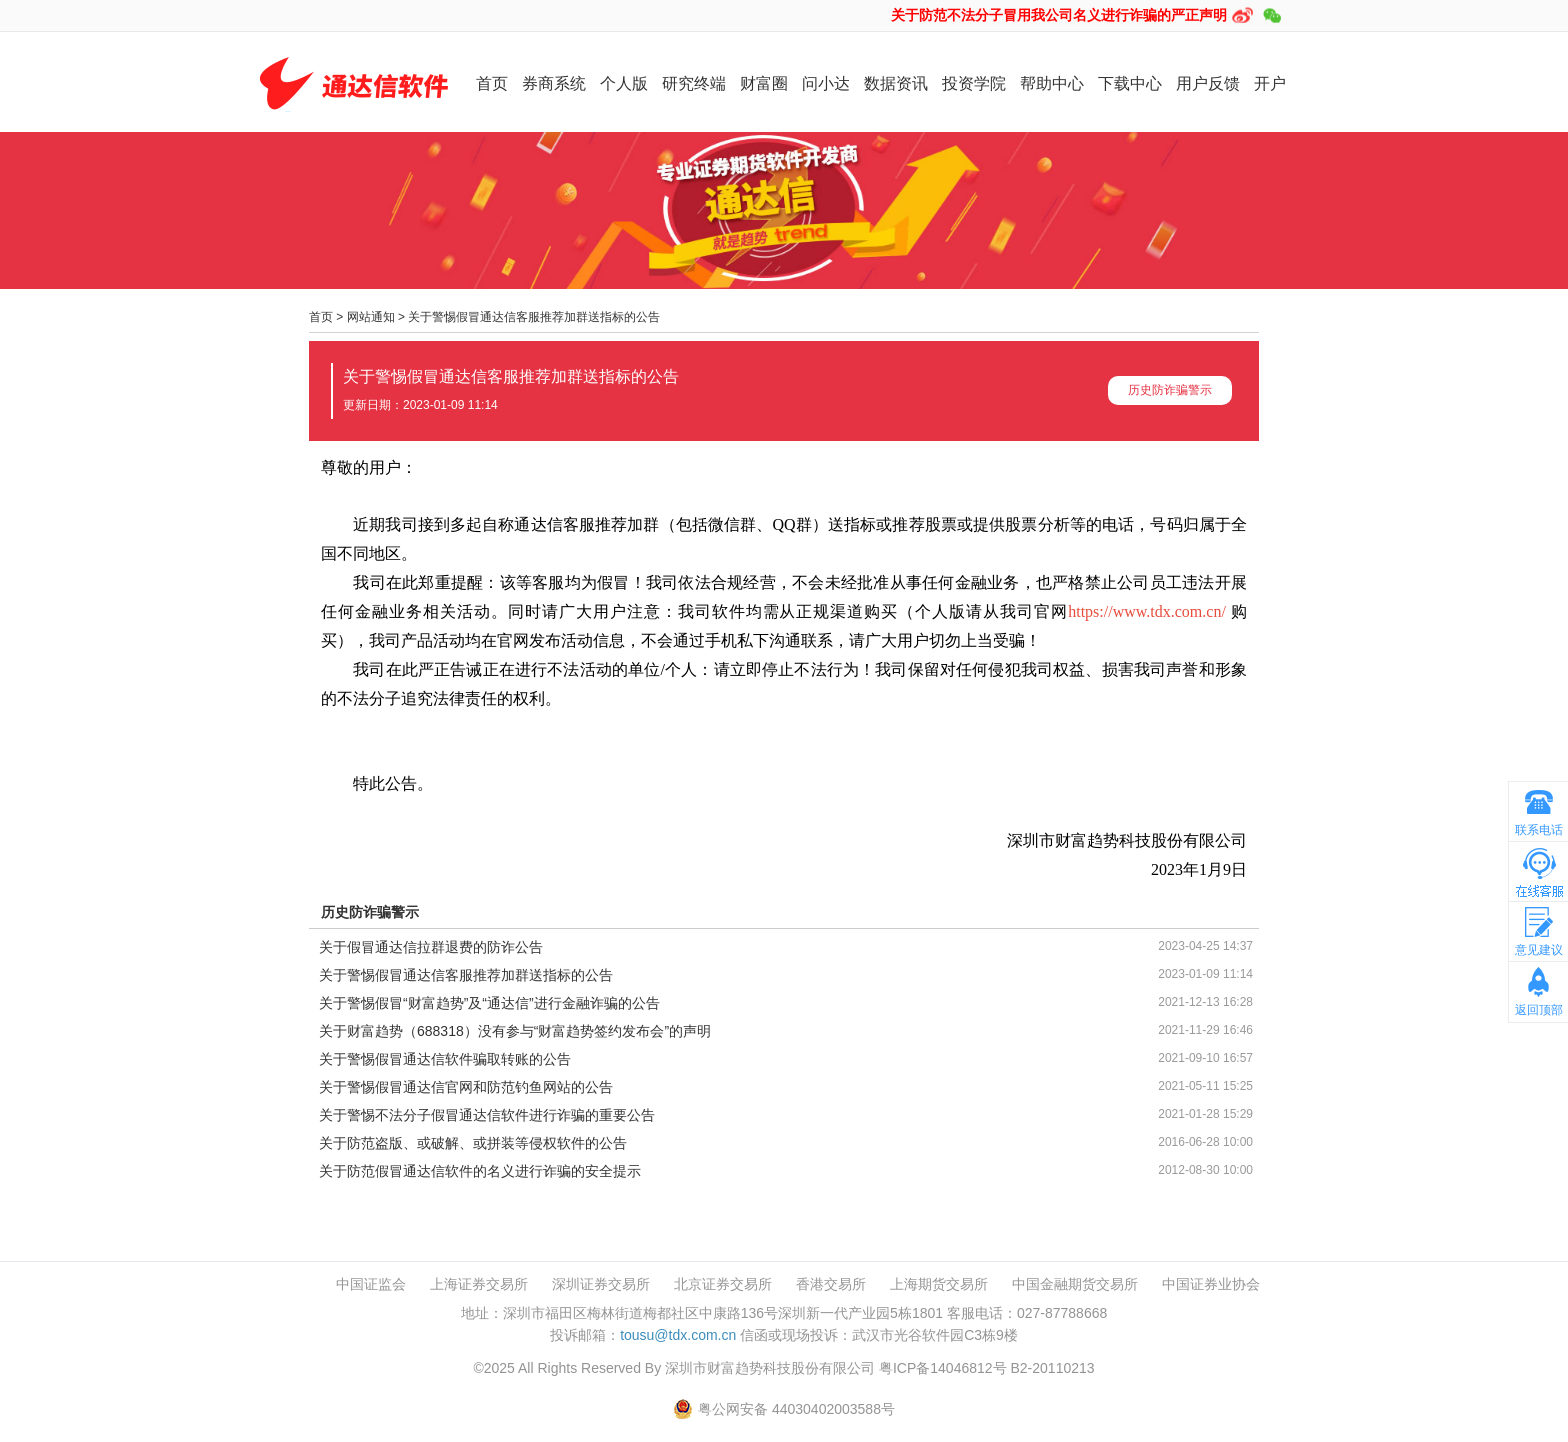 The height and width of the screenshot is (1442, 1568). What do you see at coordinates (445, 1059) in the screenshot?
I see `关于警惕假冒通达信软件骗取转账的公告` at bounding box center [445, 1059].